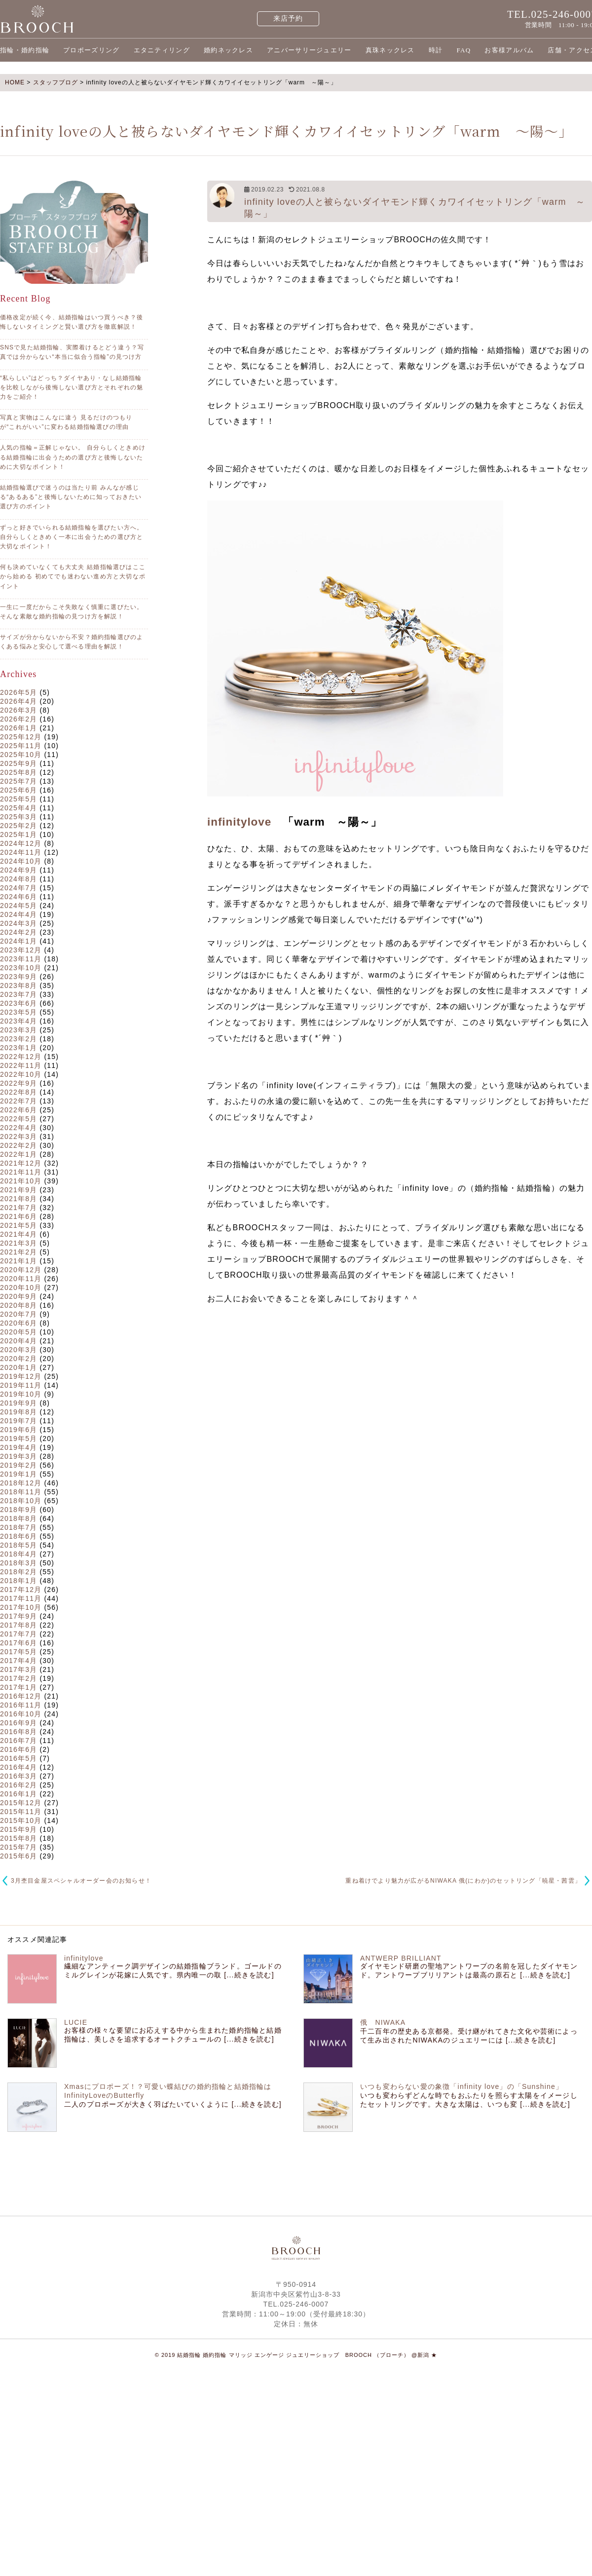  Describe the element at coordinates (20, 1589) in the screenshot. I see `2017年12月` at that location.